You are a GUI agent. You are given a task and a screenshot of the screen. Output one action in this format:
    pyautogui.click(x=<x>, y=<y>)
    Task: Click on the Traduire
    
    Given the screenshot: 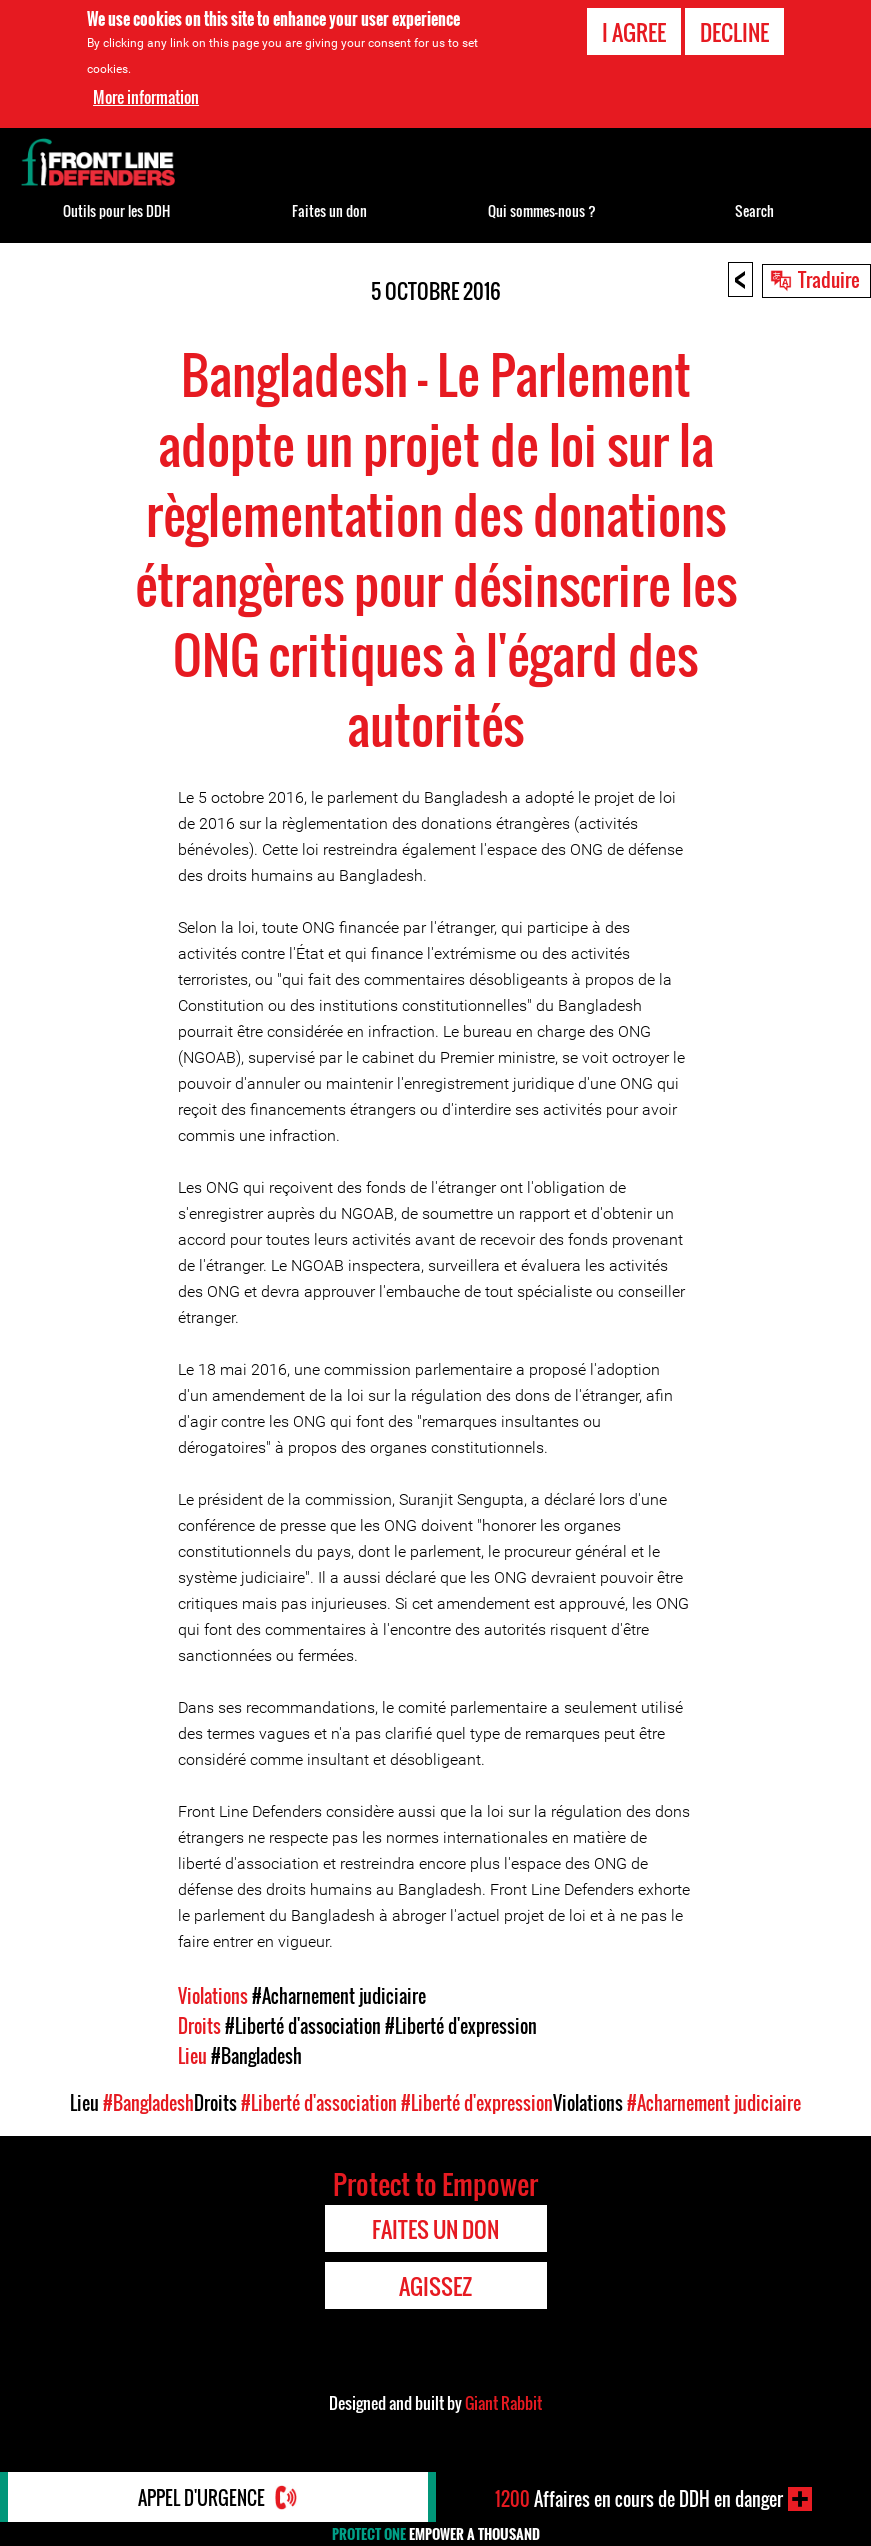 What is the action you would take?
    pyautogui.click(x=829, y=279)
    